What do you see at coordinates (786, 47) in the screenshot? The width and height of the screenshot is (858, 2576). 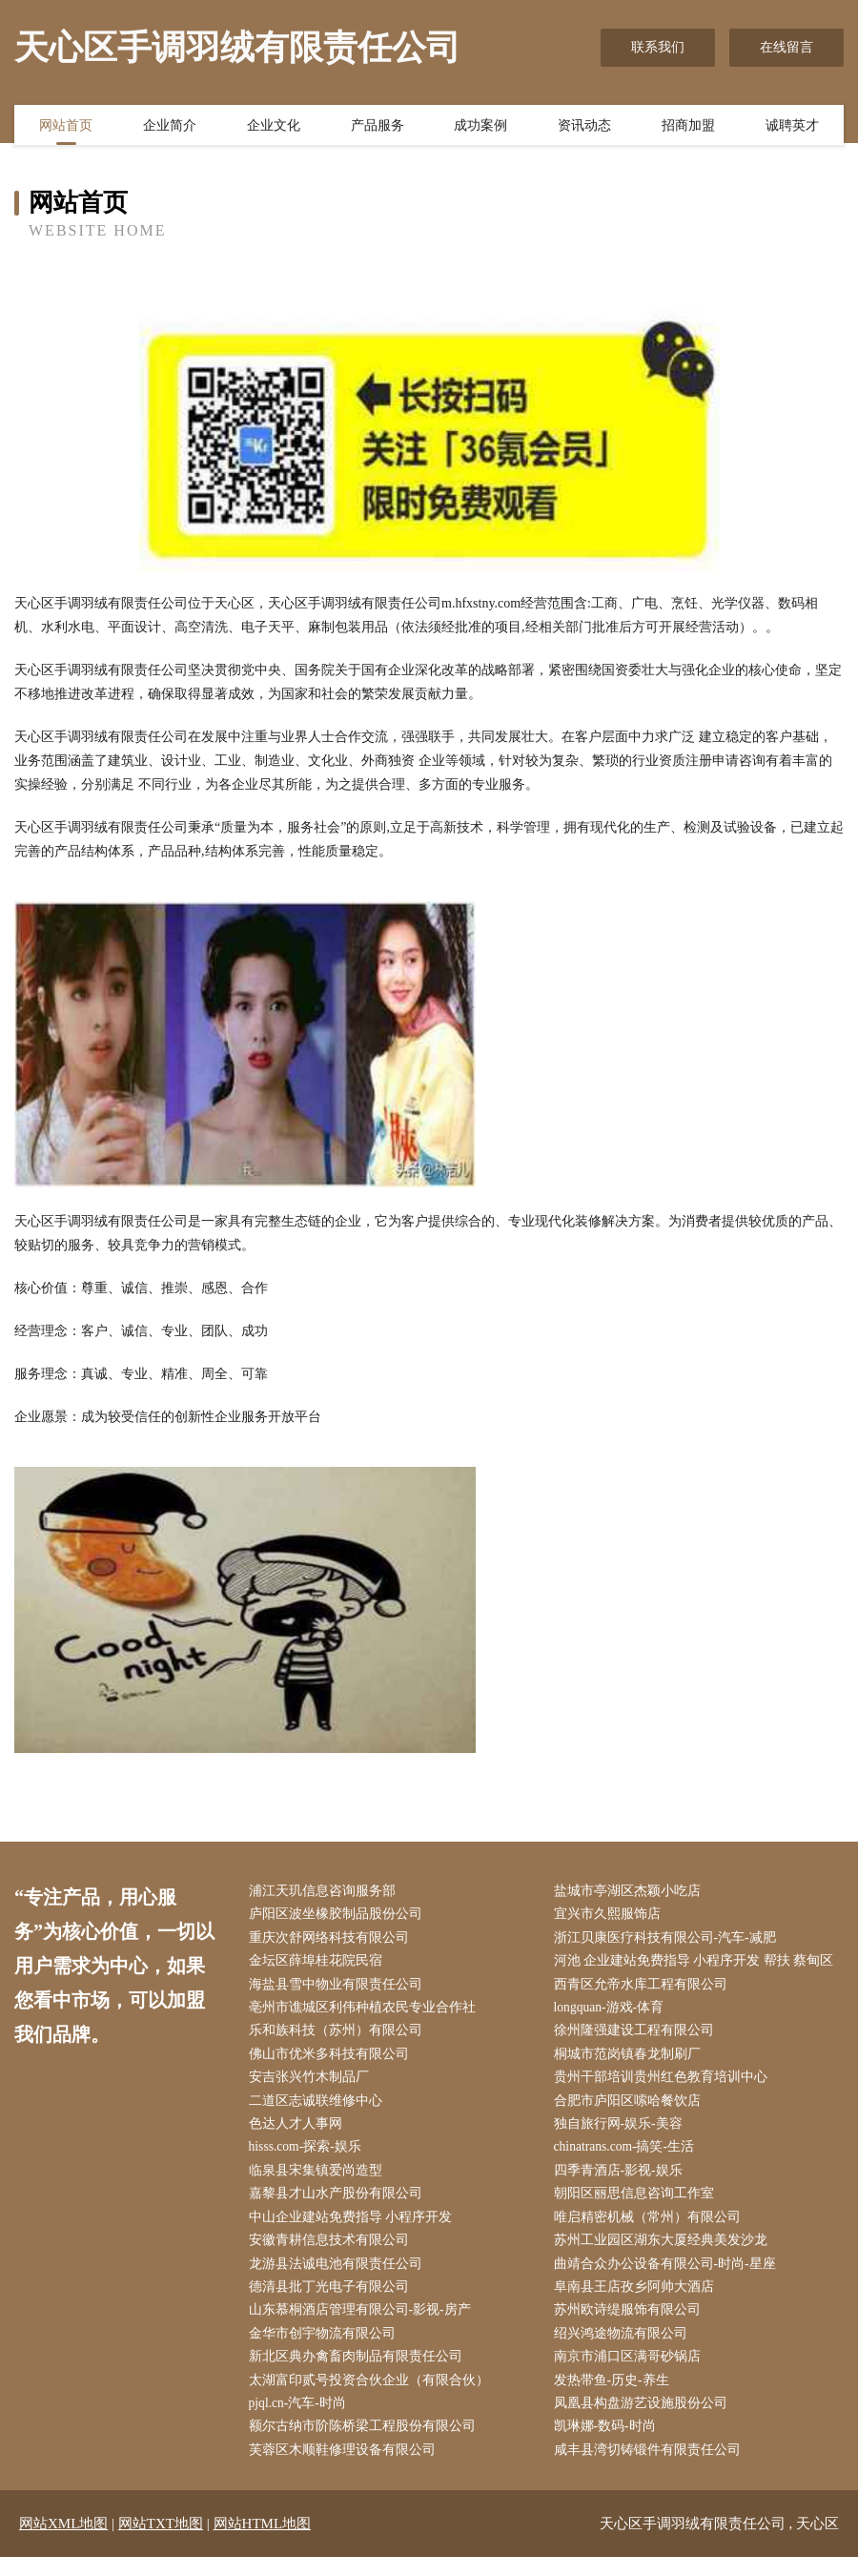 I see `在线留言` at bounding box center [786, 47].